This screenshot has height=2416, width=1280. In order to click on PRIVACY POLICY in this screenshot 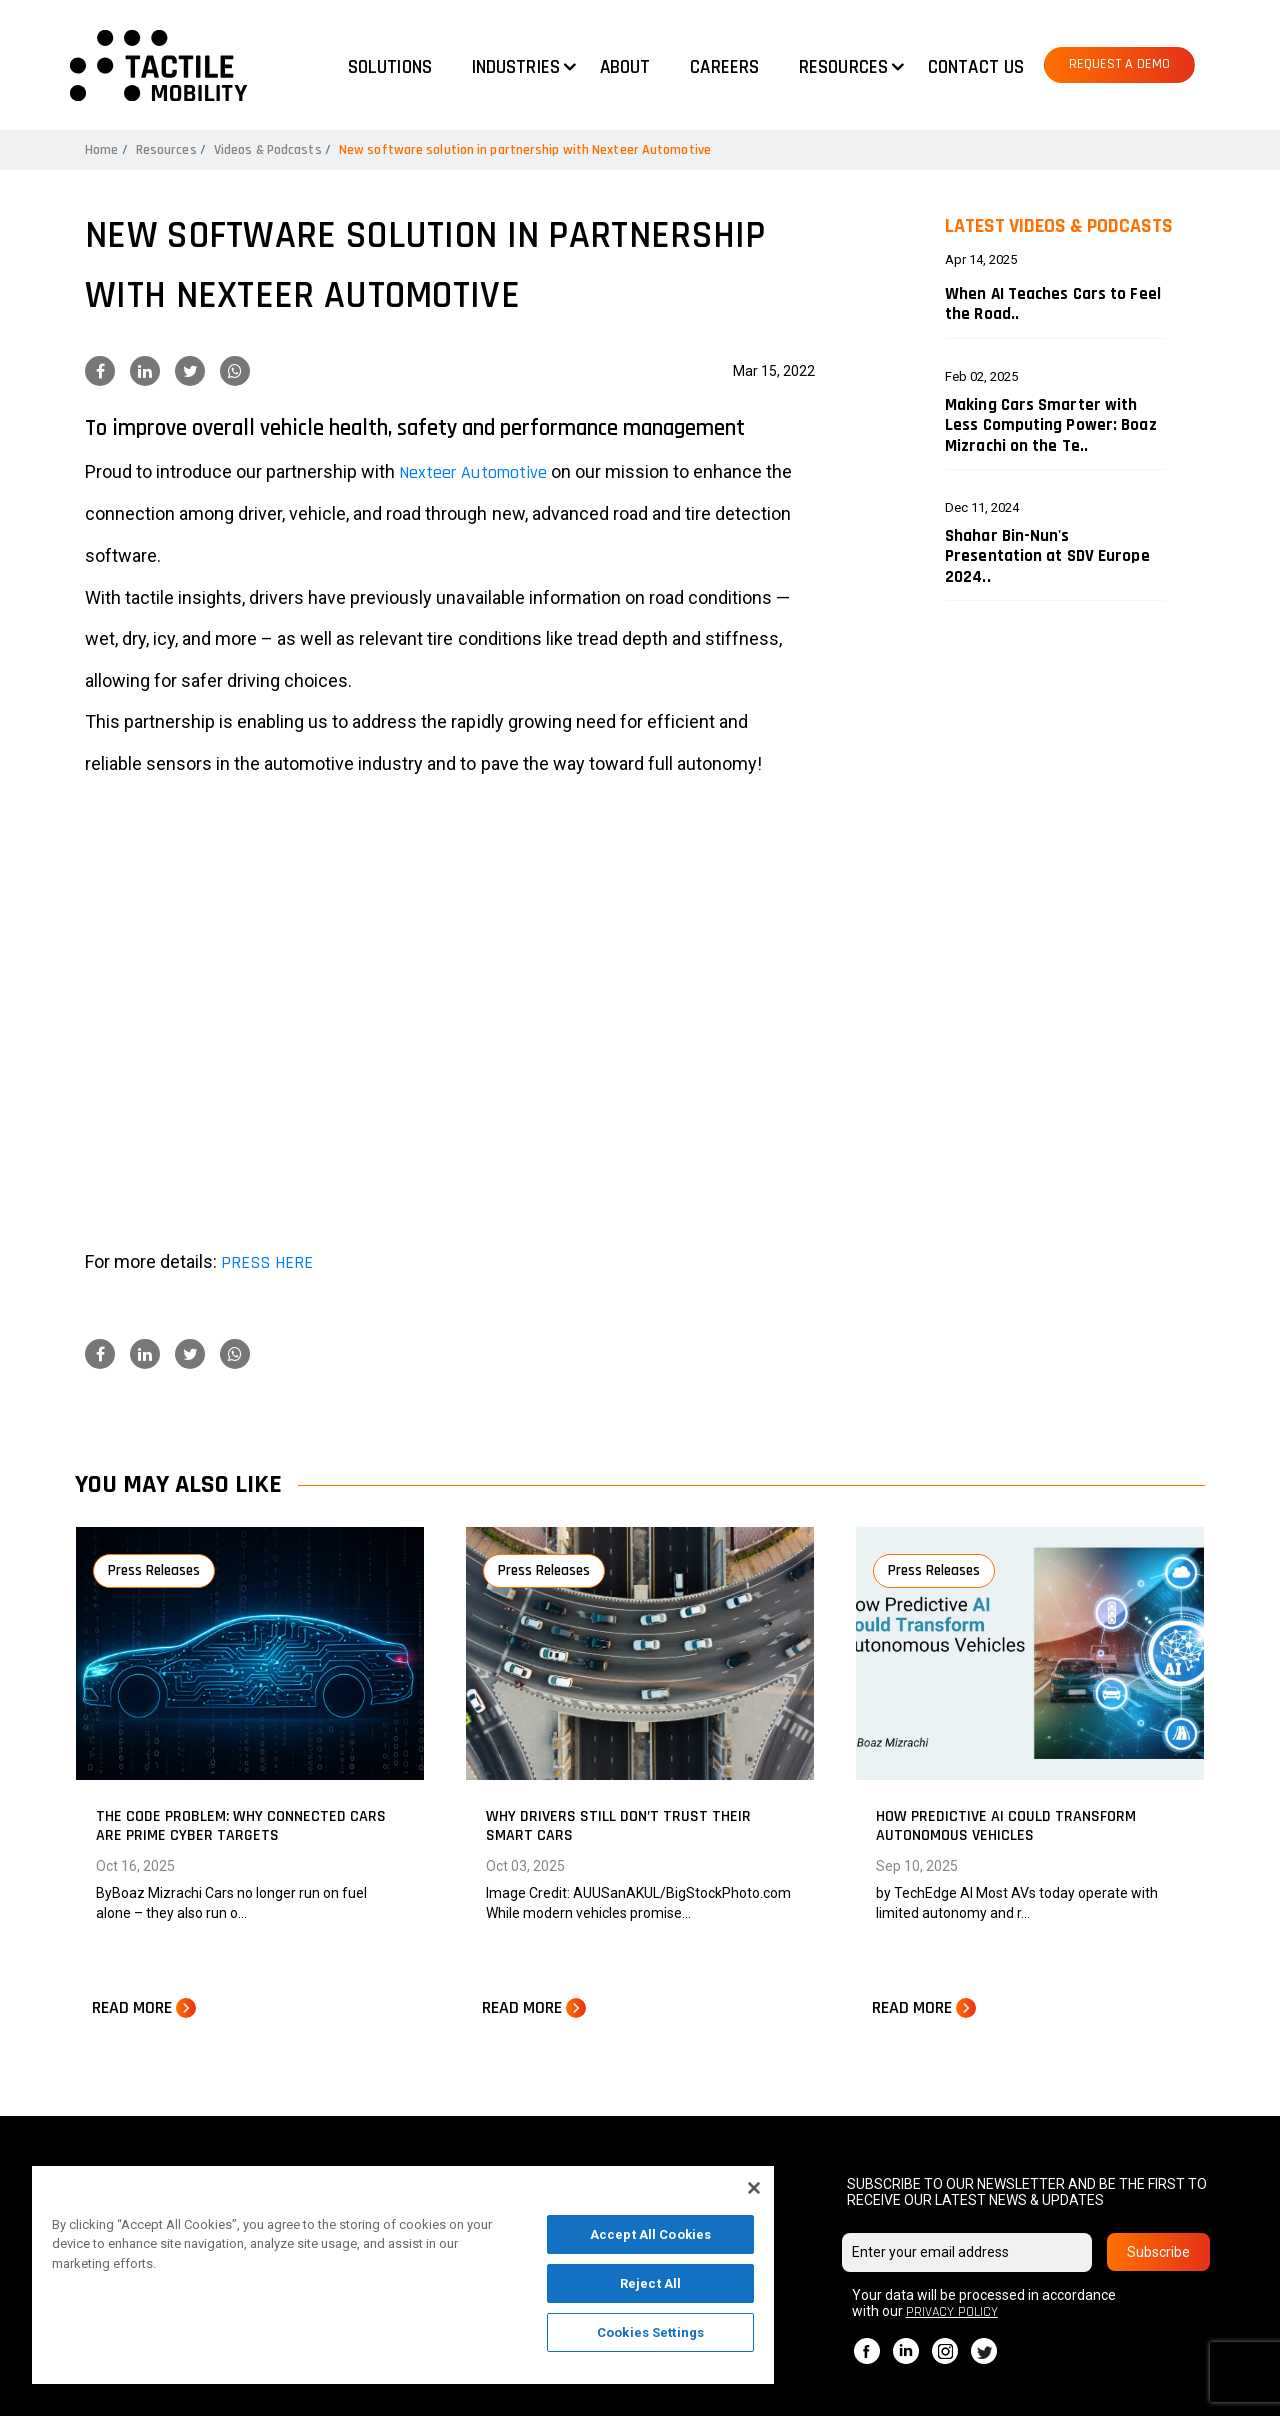, I will do `click(952, 2312)`.